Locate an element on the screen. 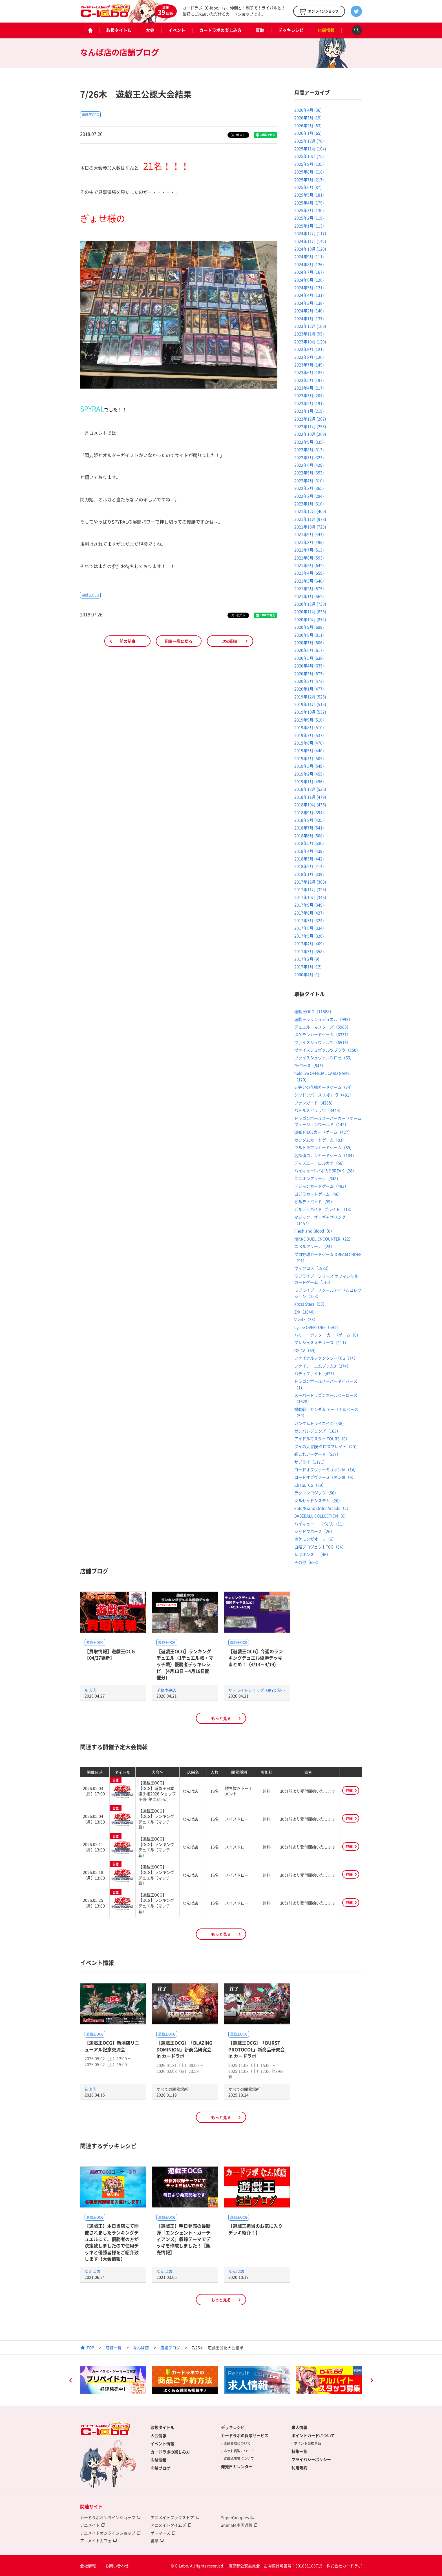 The width and height of the screenshot is (442, 2576). プレシャスメモリーズ（111） is located at coordinates (321, 1342).